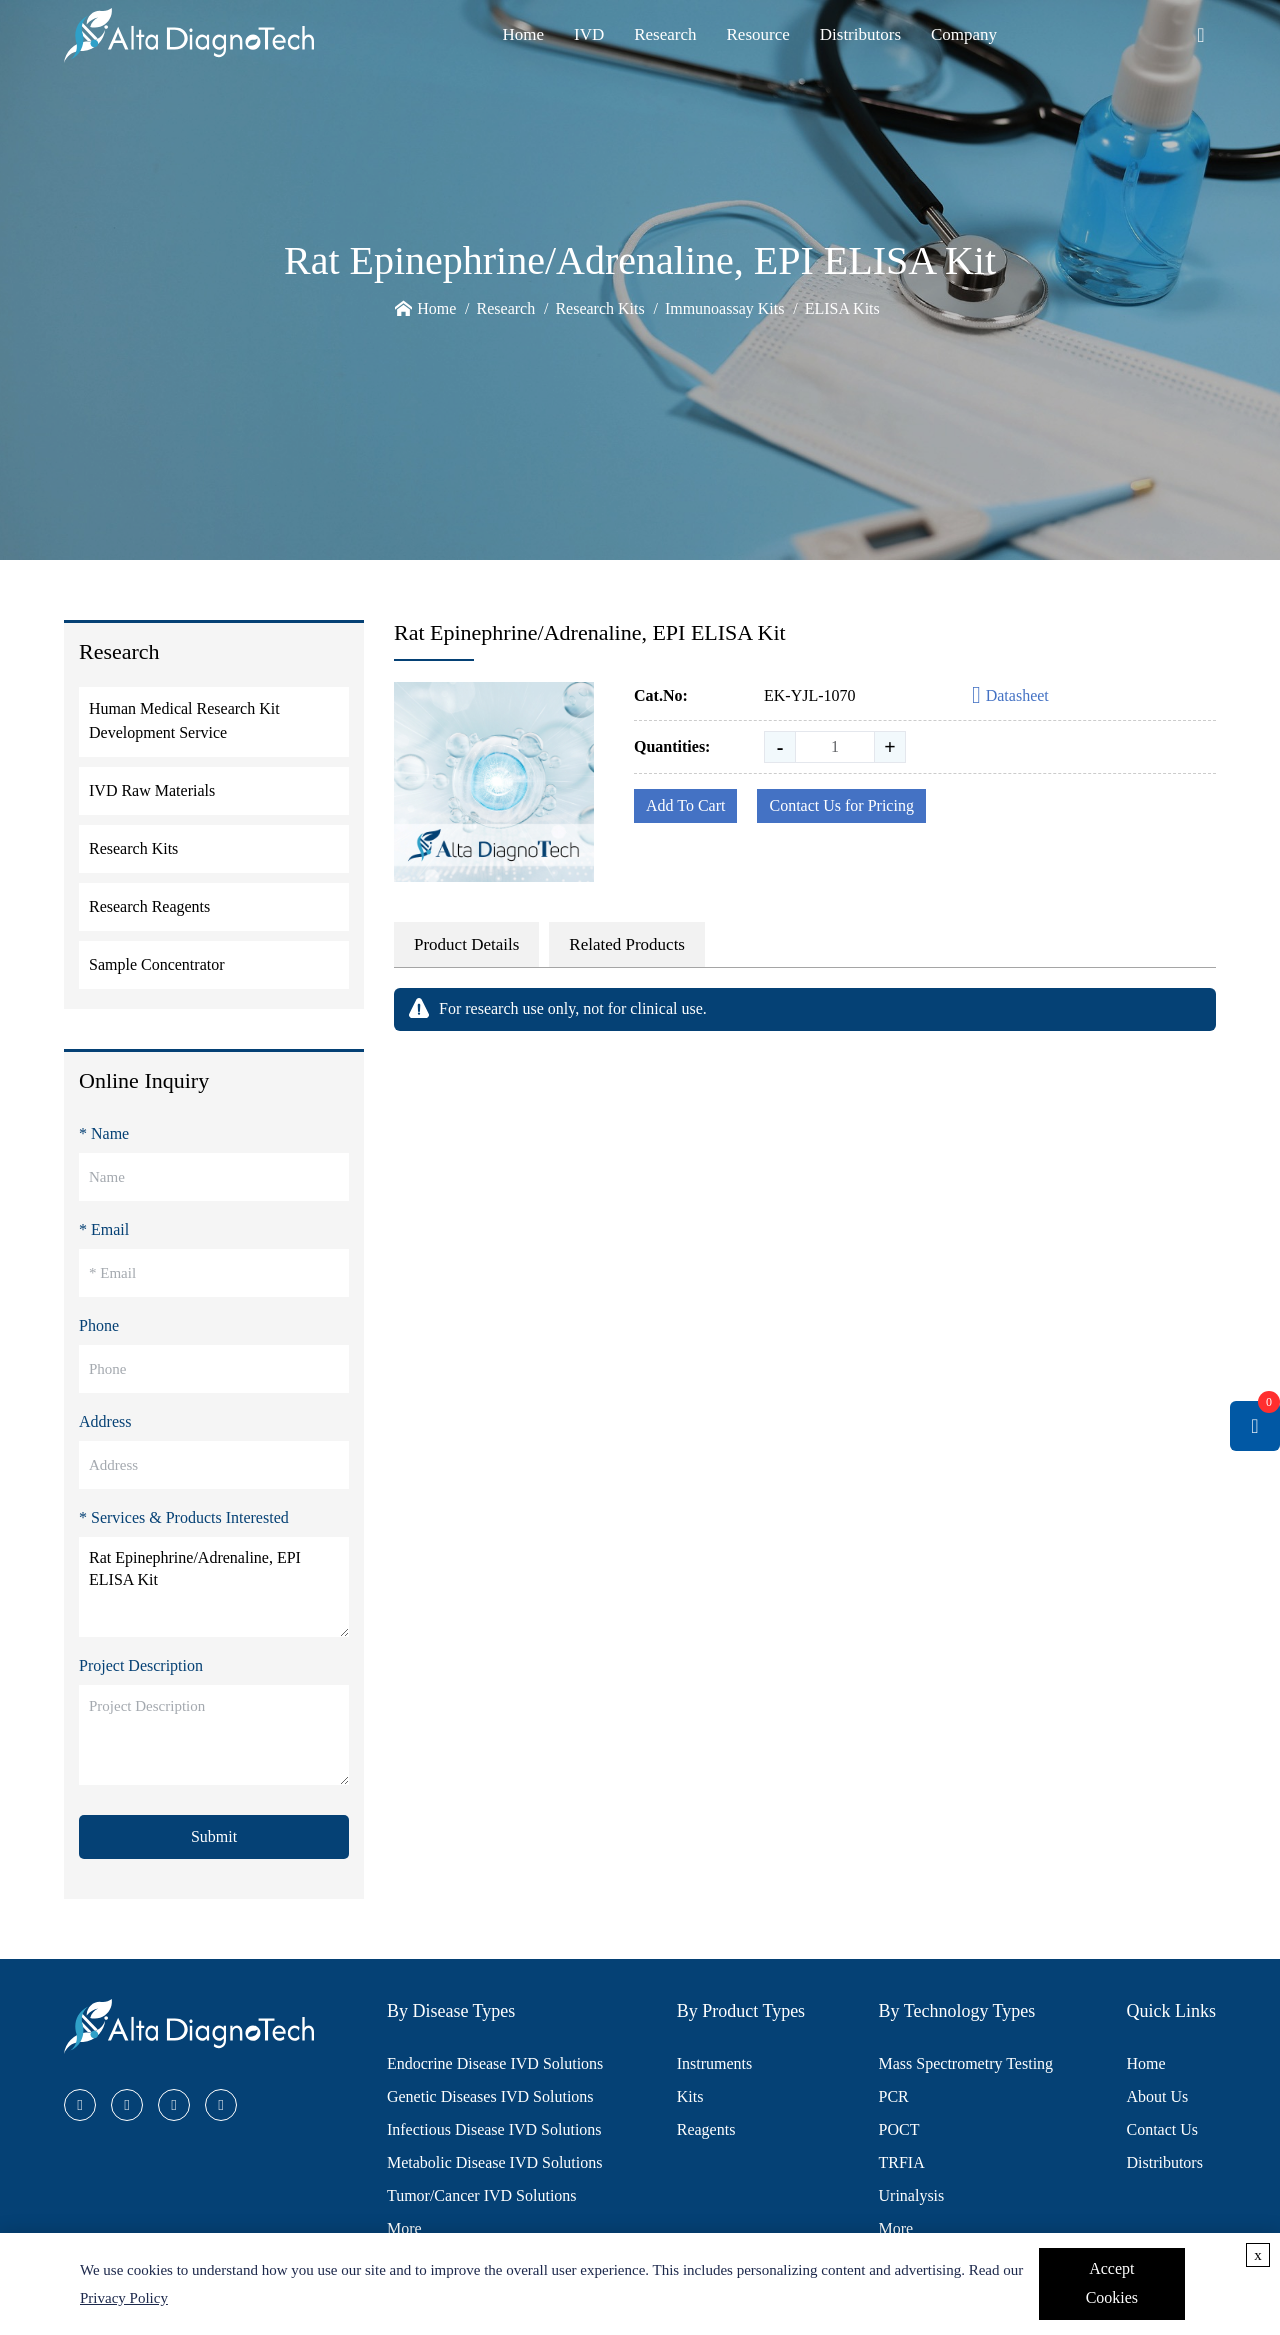 The image size is (1280, 2335). Describe the element at coordinates (124, 2298) in the screenshot. I see `Privacy Policy` at that location.